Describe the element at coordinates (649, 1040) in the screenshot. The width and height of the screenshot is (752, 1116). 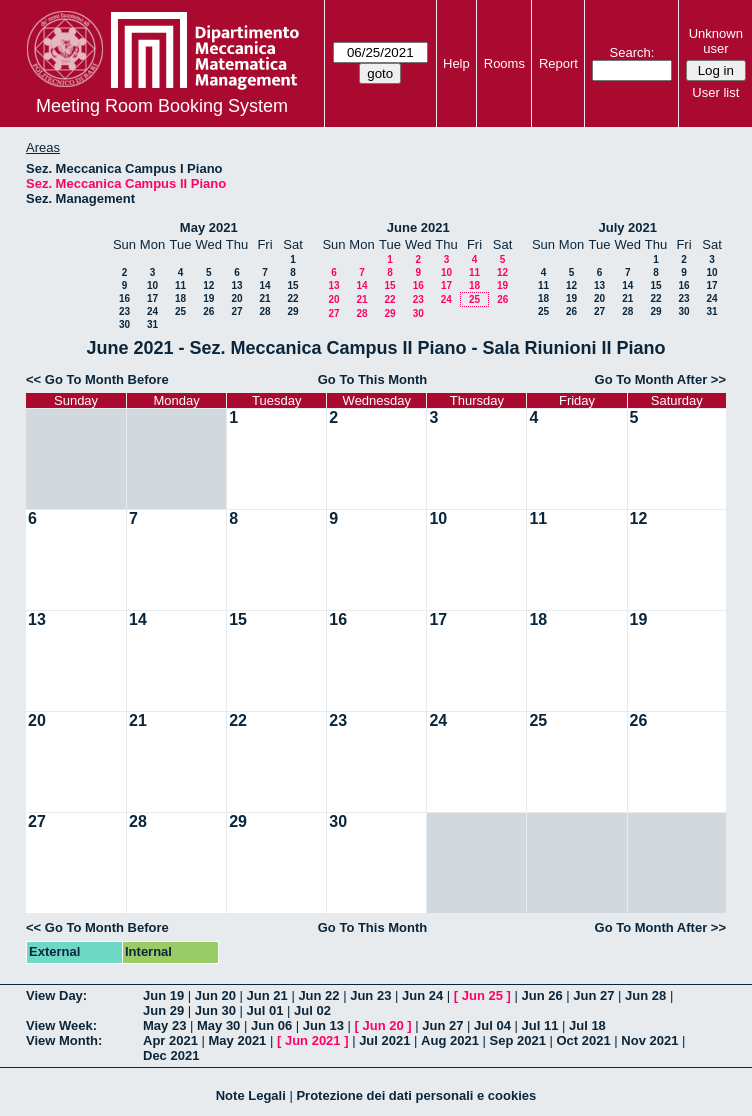
I see `Nov 2021` at that location.